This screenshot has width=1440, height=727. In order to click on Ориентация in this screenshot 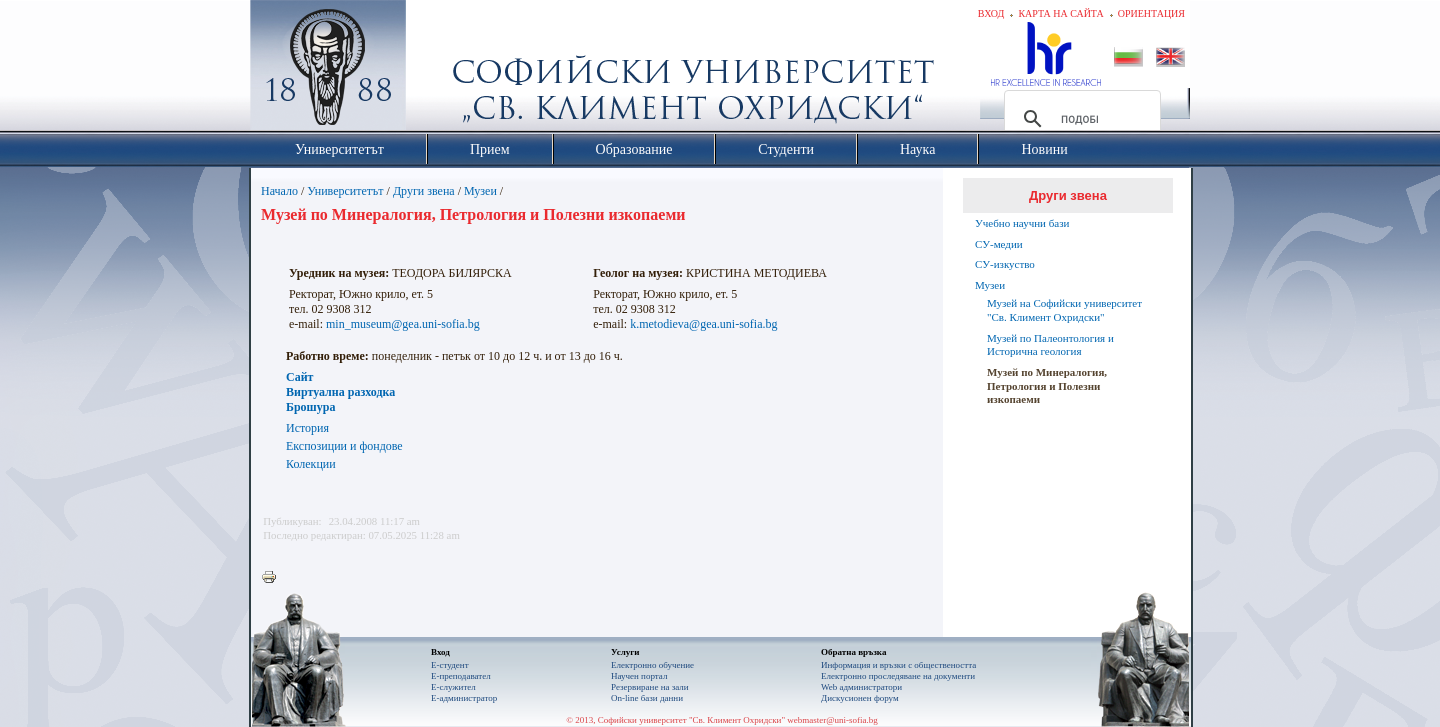, I will do `click(1151, 13)`.